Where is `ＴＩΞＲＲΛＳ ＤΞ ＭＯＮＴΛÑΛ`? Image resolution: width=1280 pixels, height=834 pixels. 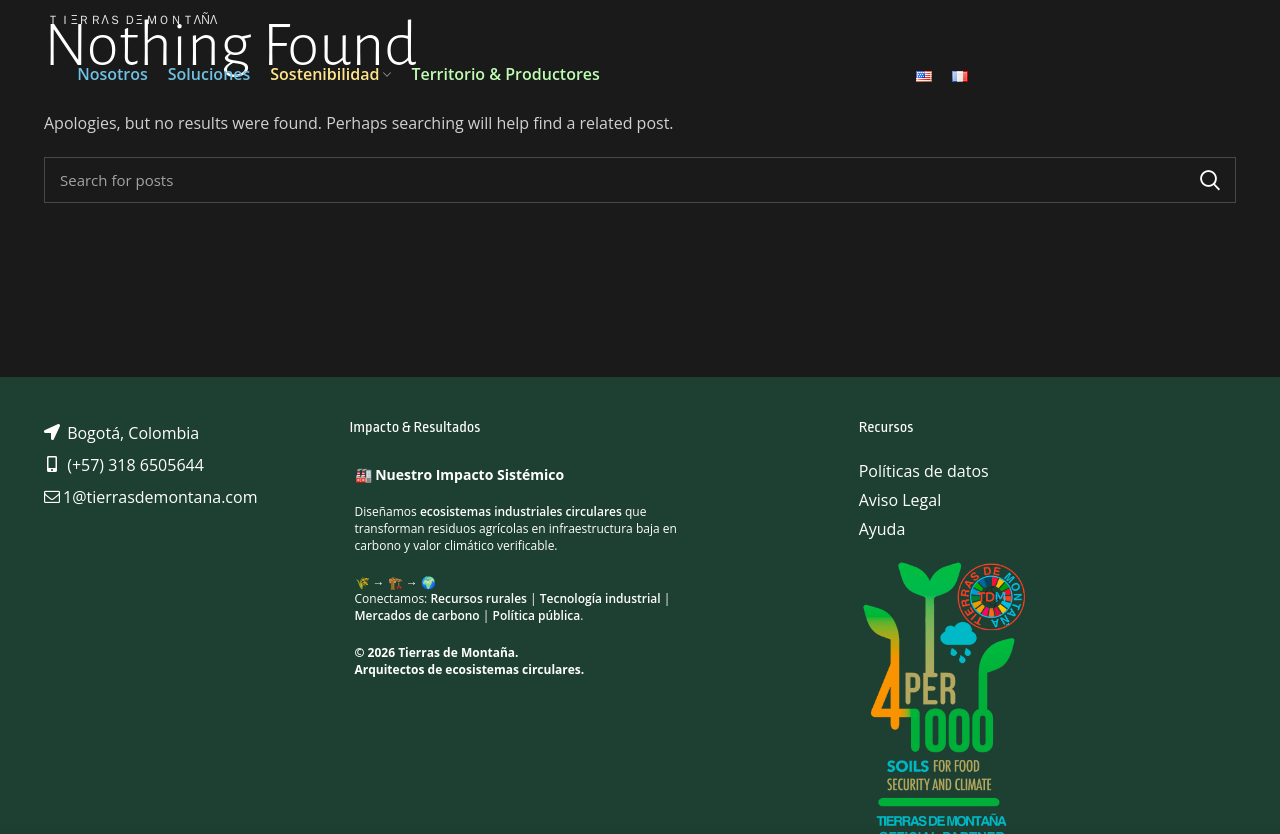 ＴＩΞＲＲΛＳ ＤΞ ＭＯＮＴΛÑΛ is located at coordinates (132, 19).